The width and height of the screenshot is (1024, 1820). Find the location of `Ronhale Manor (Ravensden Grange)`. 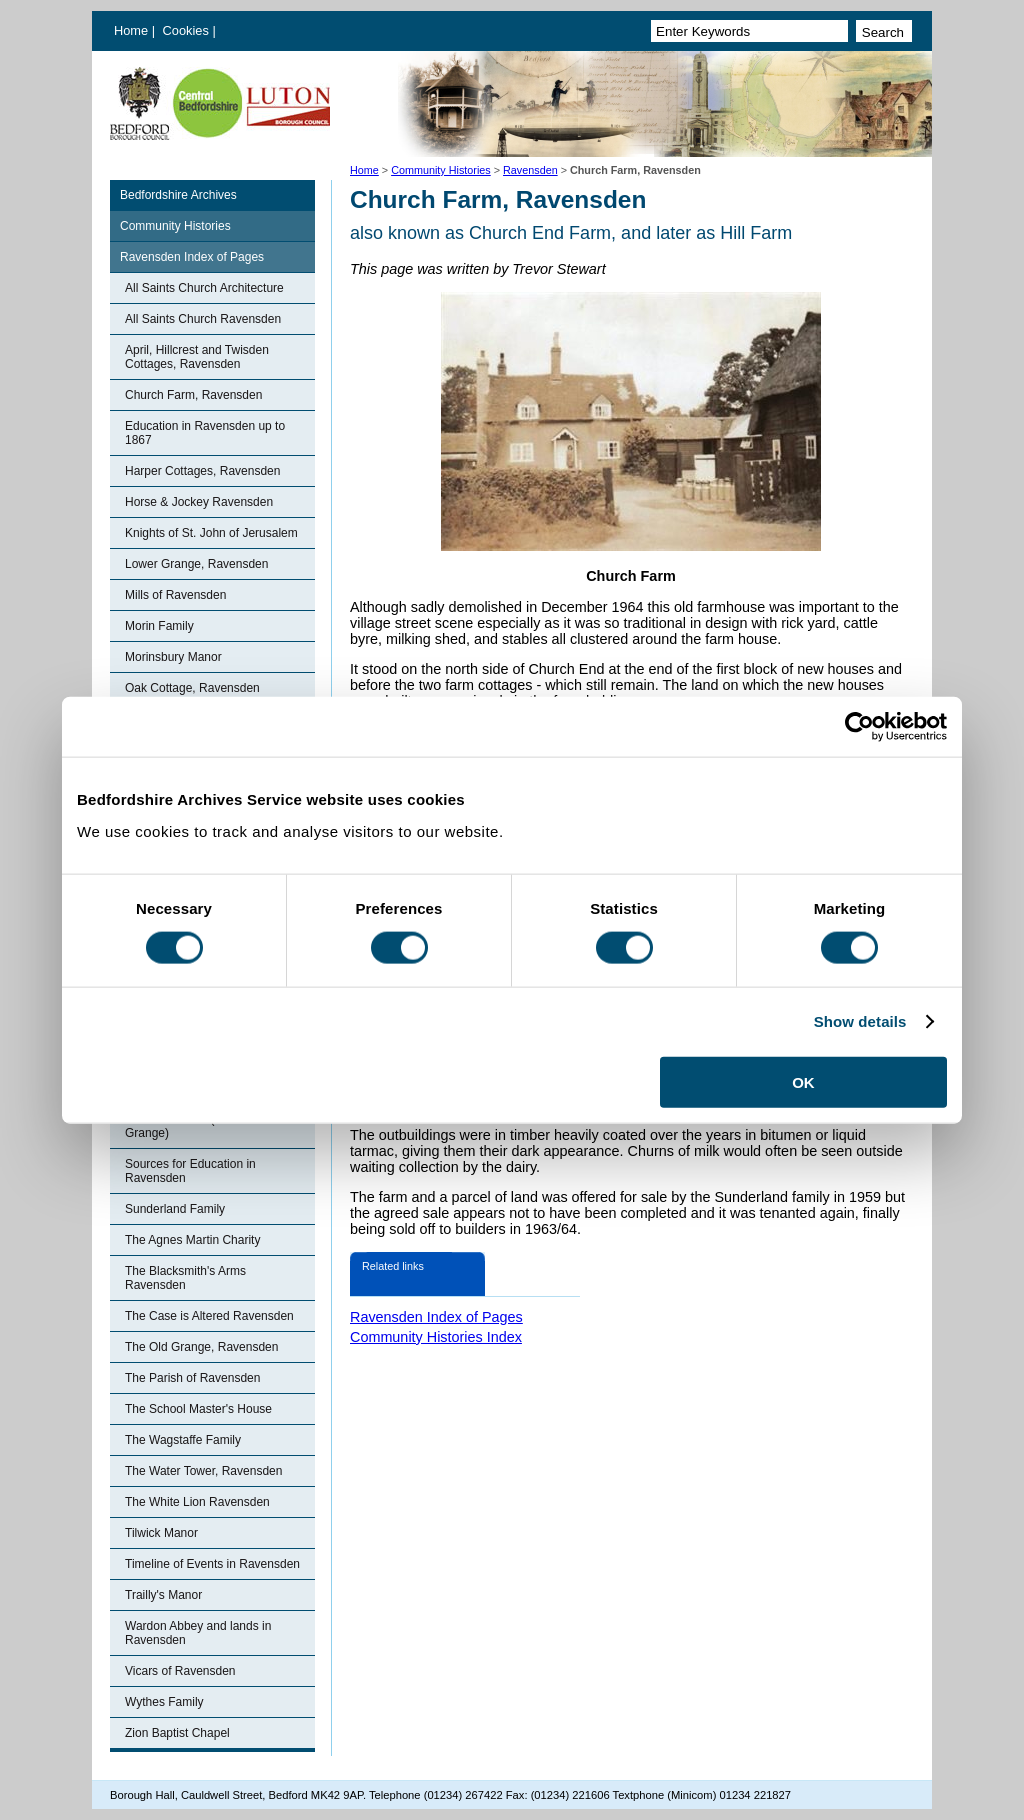

Ronhale Manor (Ravensden Grange) is located at coordinates (200, 1126).